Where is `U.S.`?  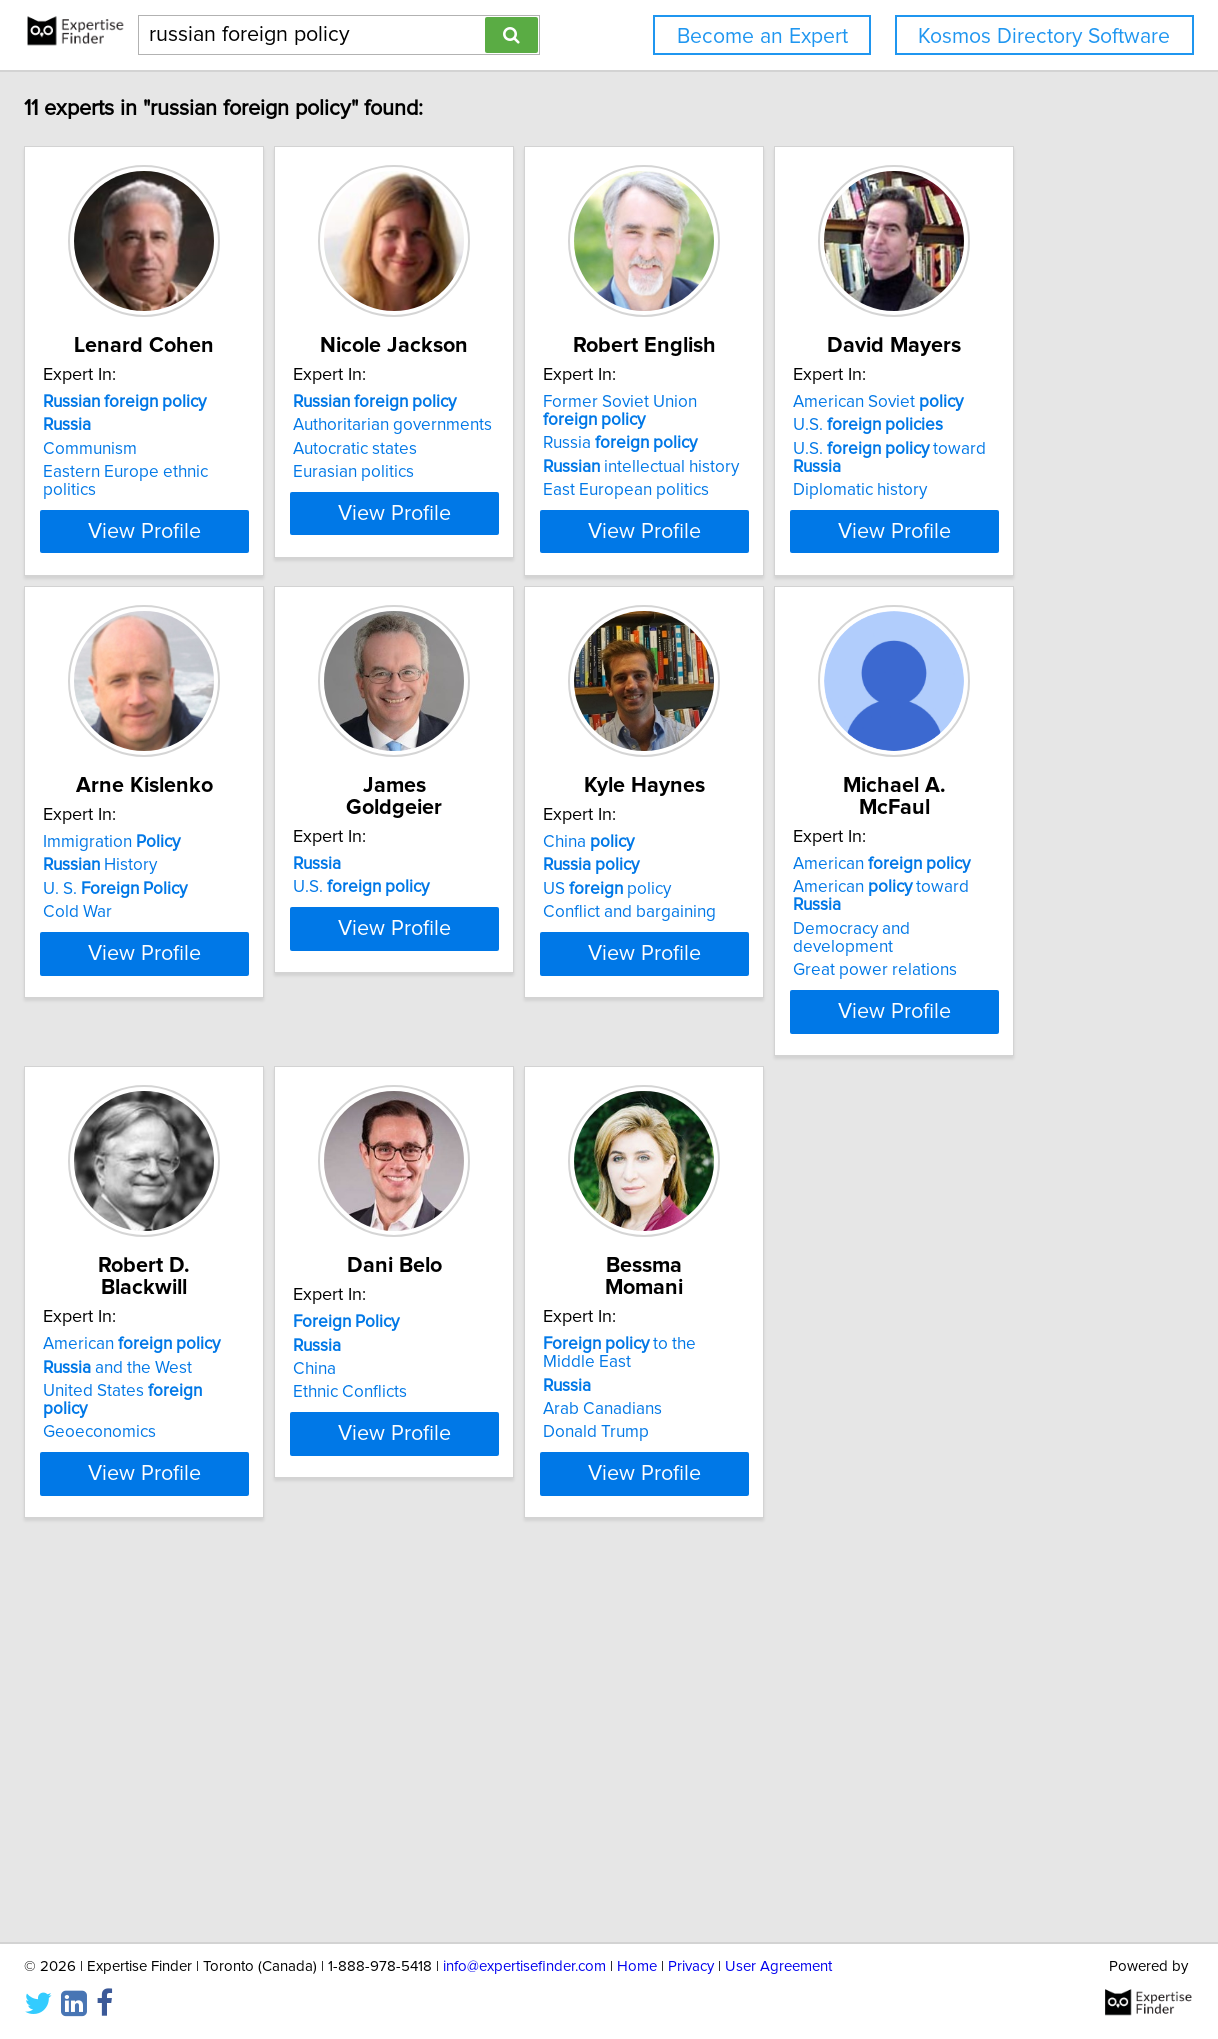
U.S. is located at coordinates (253, 865).